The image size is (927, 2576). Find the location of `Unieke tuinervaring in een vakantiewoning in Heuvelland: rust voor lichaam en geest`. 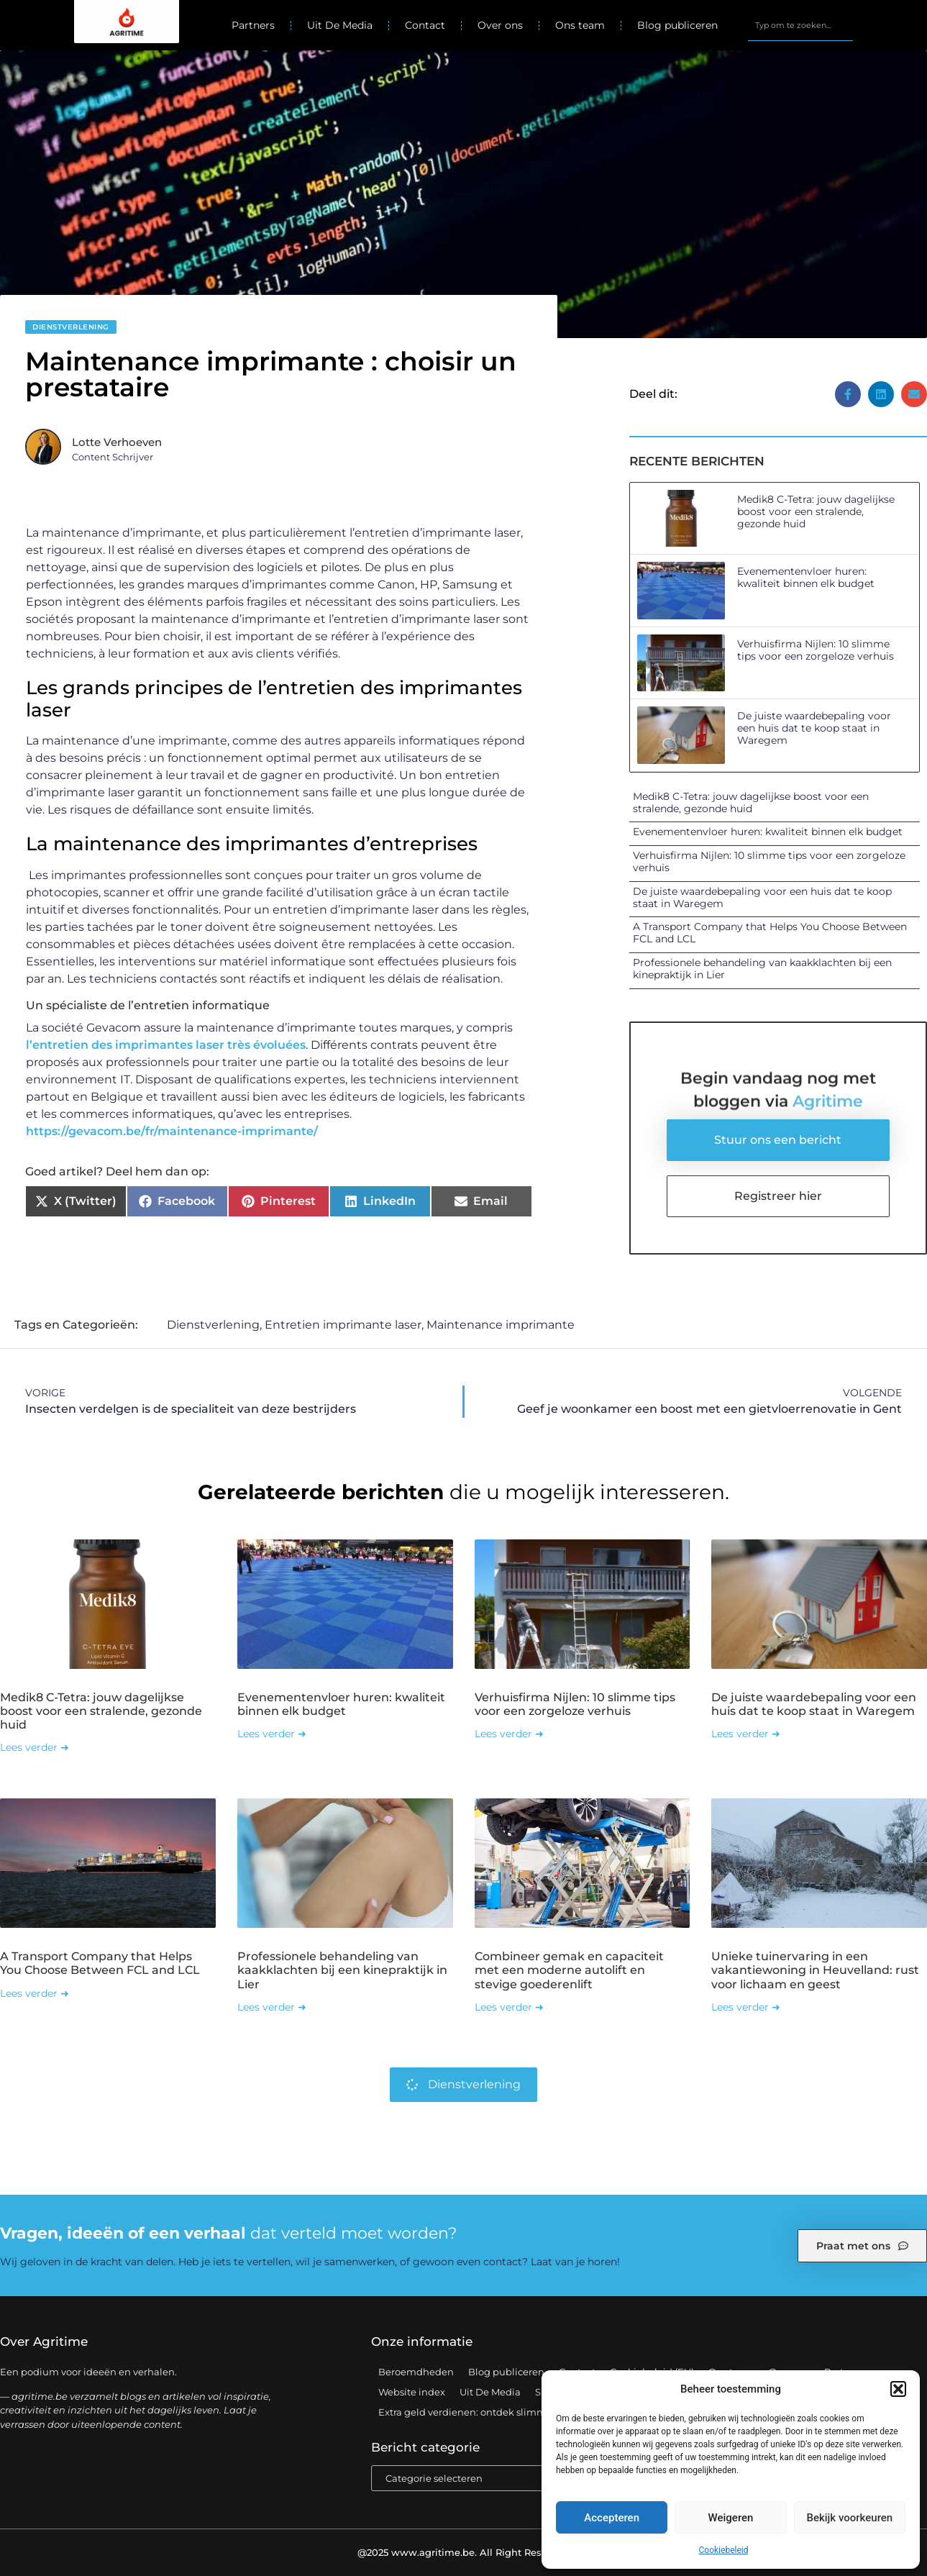

Unieke tuinervaring in een vakantiewoning in Heuvelland: rust voor lichaam en geest is located at coordinates (815, 1969).